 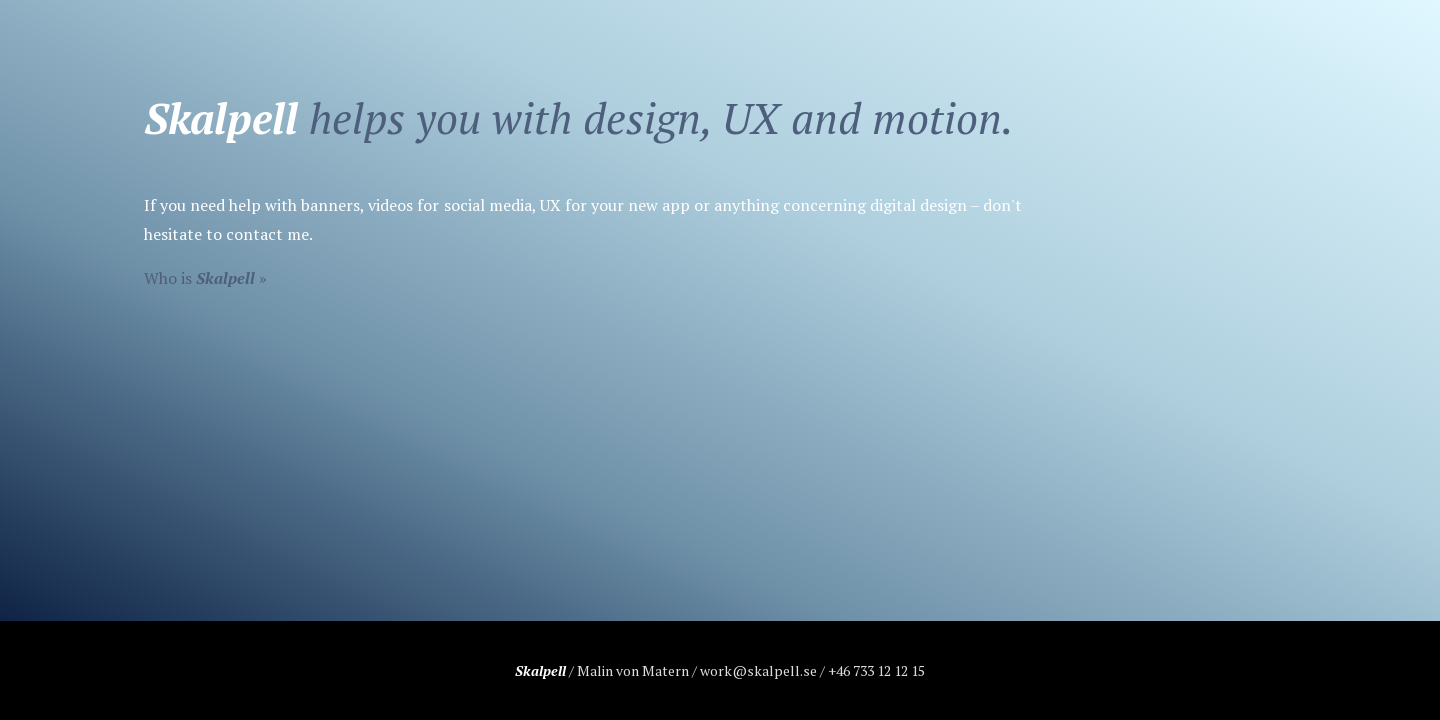 I want to click on work@skalpell.se, so click(x=758, y=670).